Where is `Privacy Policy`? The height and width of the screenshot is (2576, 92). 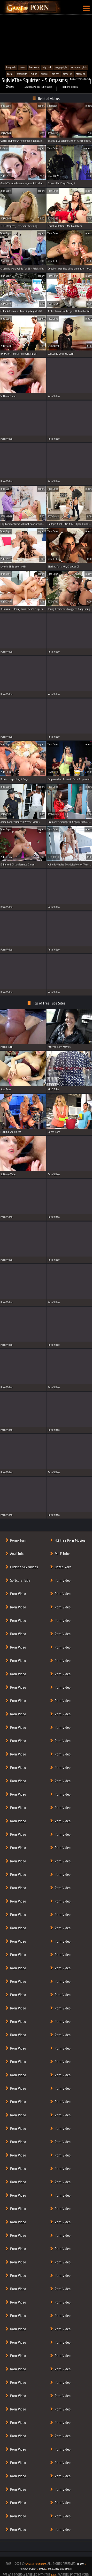
Privacy Policy is located at coordinates (28, 2568).